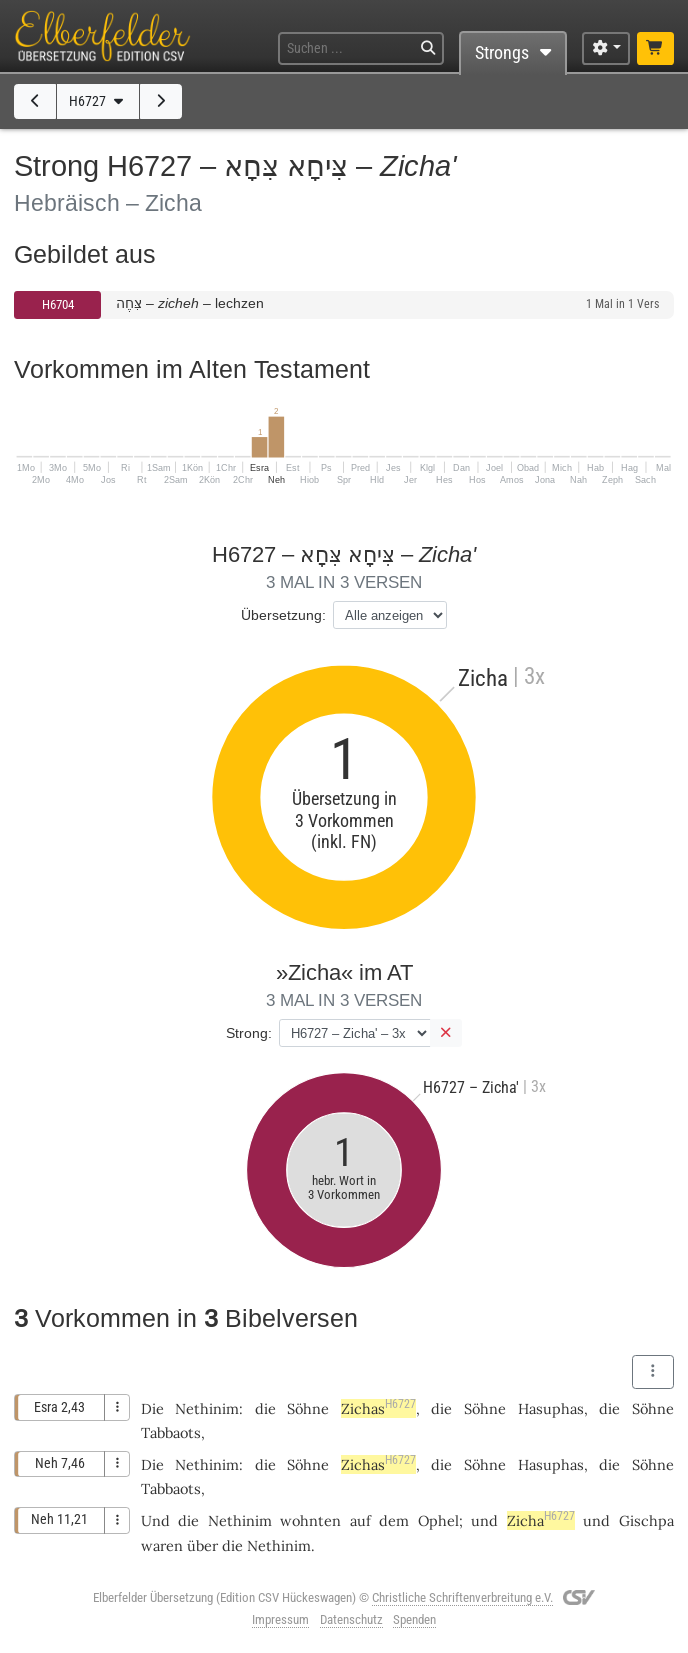  Describe the element at coordinates (308, 1408) in the screenshot. I see `Söhne` at that location.